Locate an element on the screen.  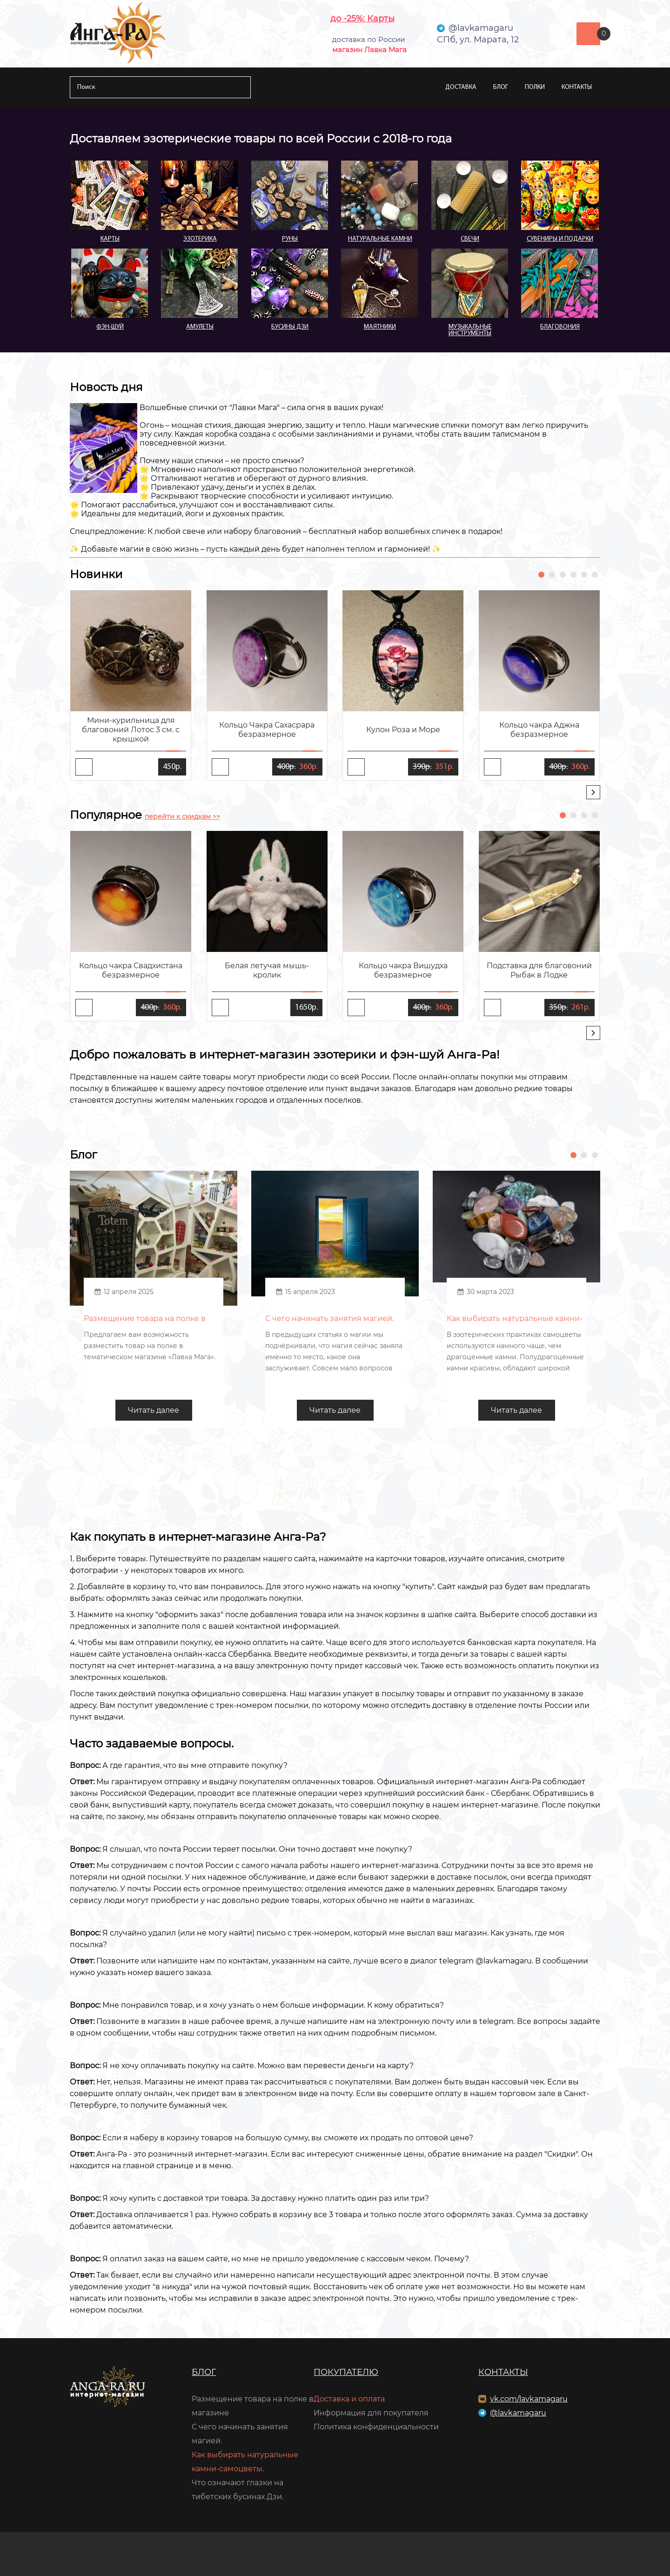
[presentation] is located at coordinates (593, 792).